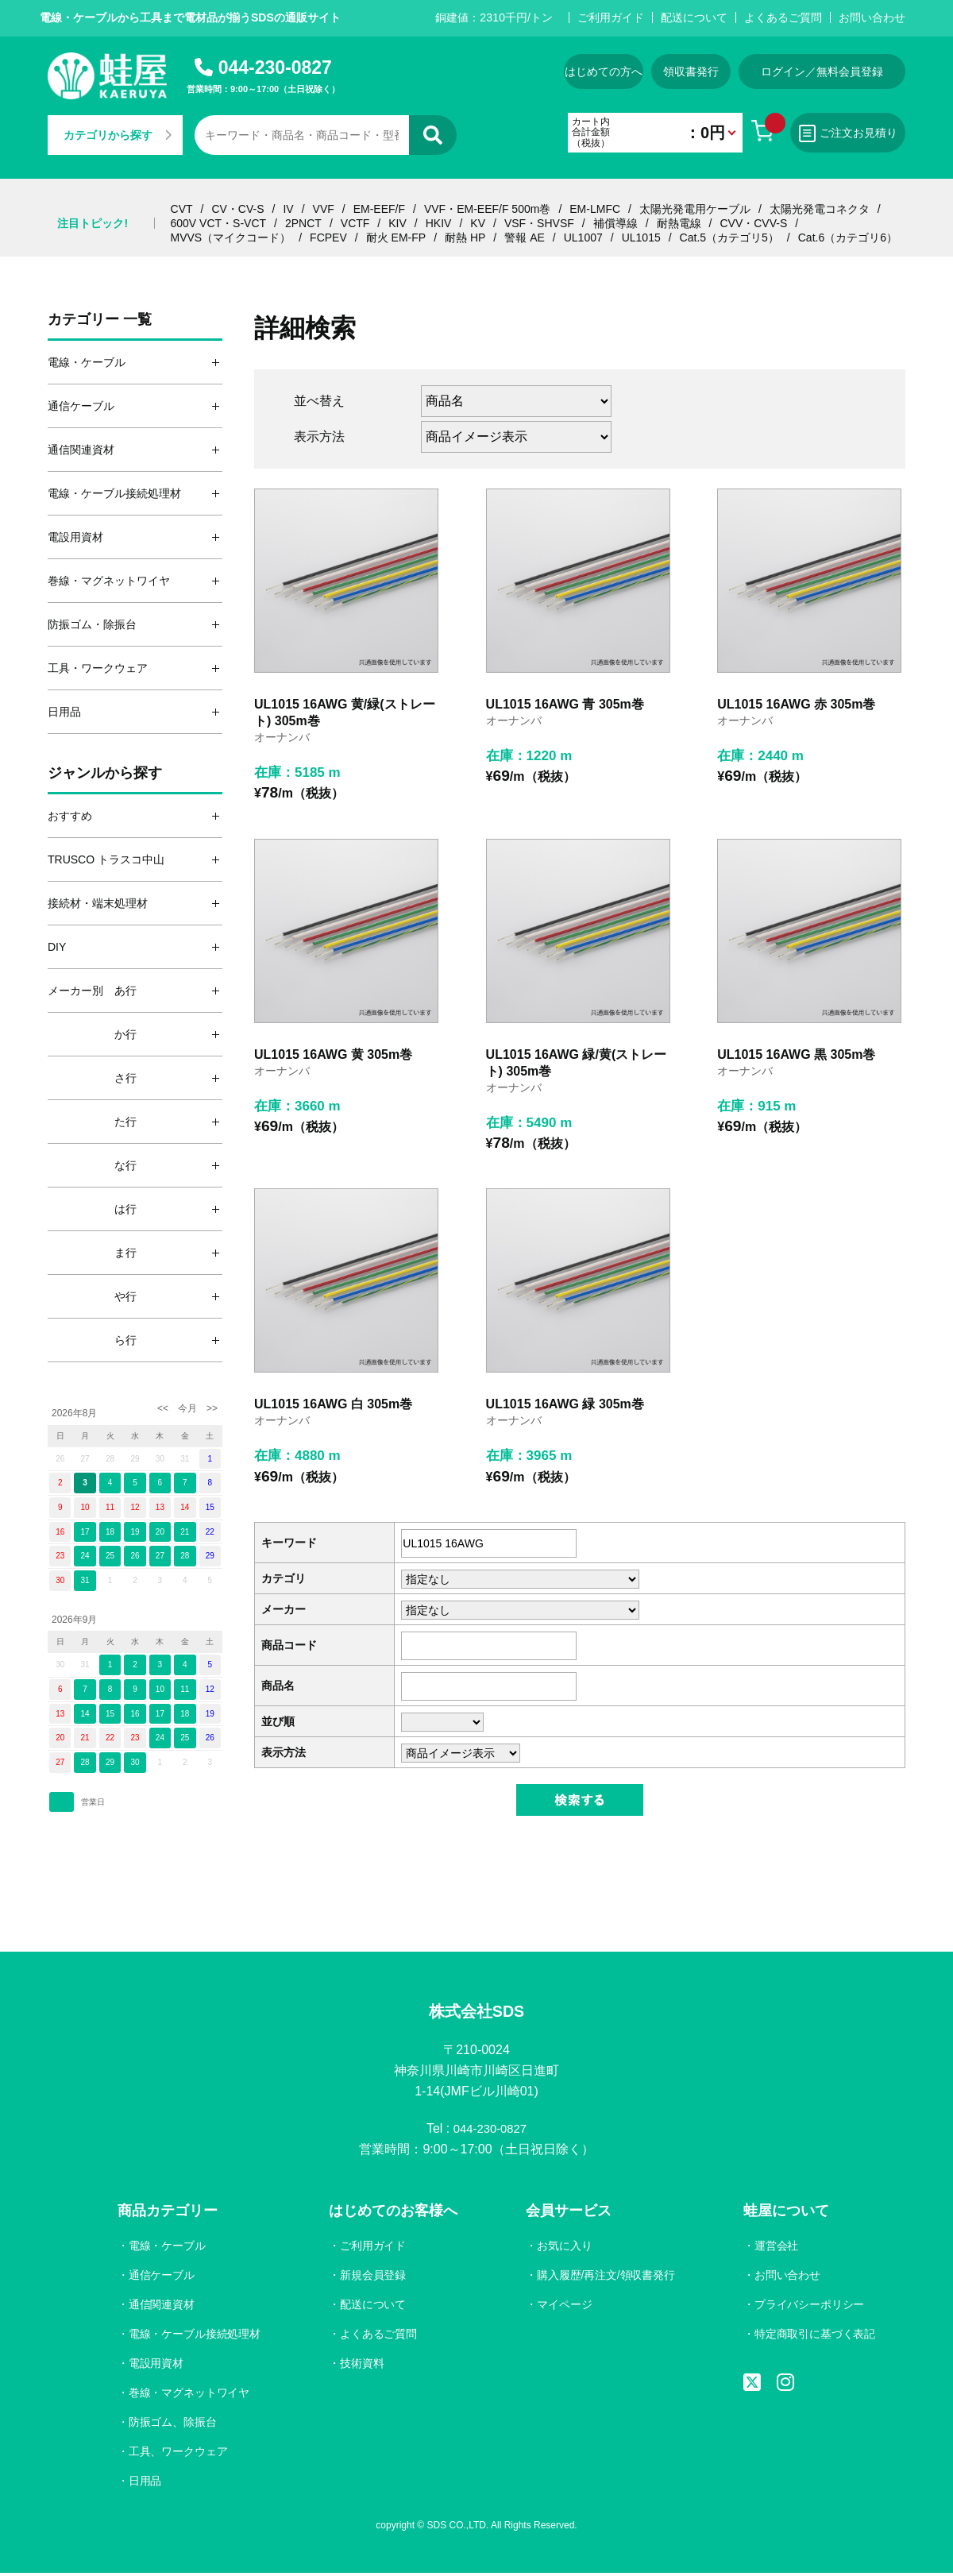  What do you see at coordinates (195, 2337) in the screenshot?
I see `電線・ケーブル接続処理材` at bounding box center [195, 2337].